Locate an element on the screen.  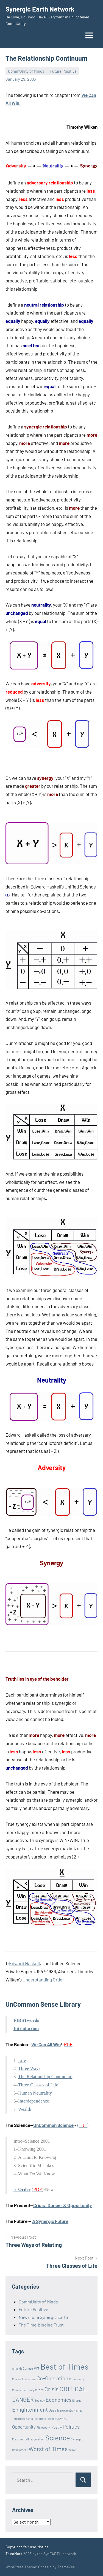
Three Classes of Life is located at coordinates (38, 2084).